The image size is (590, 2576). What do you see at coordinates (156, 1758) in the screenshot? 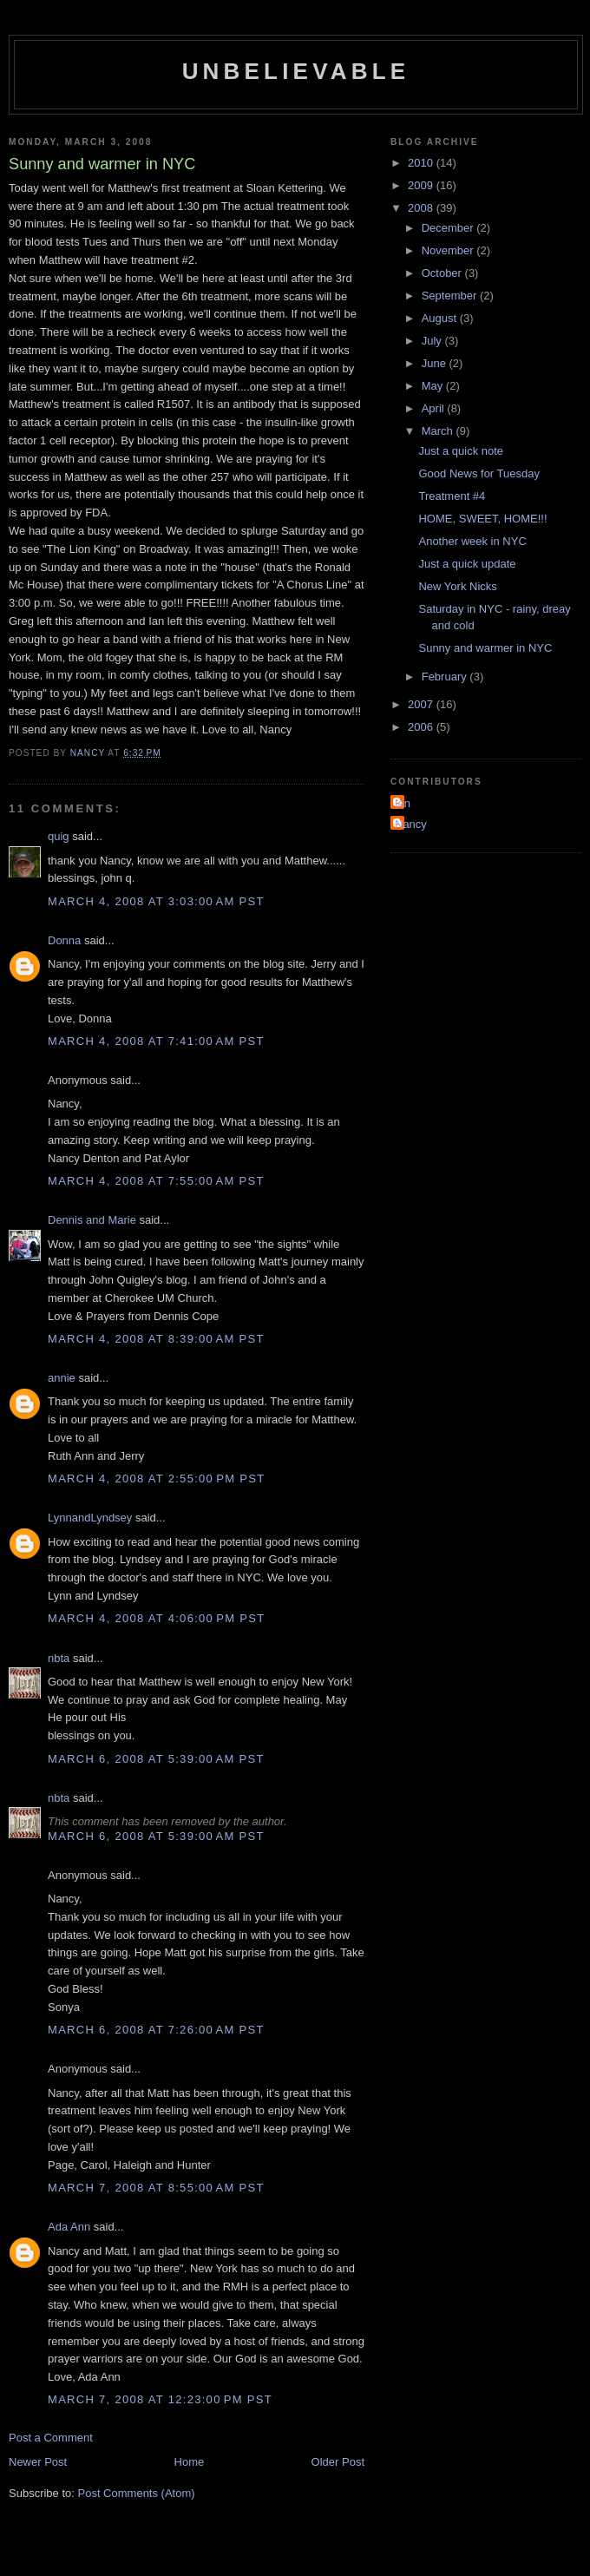
I see `March 6, 2008 at 5:39:00 AM PST` at bounding box center [156, 1758].